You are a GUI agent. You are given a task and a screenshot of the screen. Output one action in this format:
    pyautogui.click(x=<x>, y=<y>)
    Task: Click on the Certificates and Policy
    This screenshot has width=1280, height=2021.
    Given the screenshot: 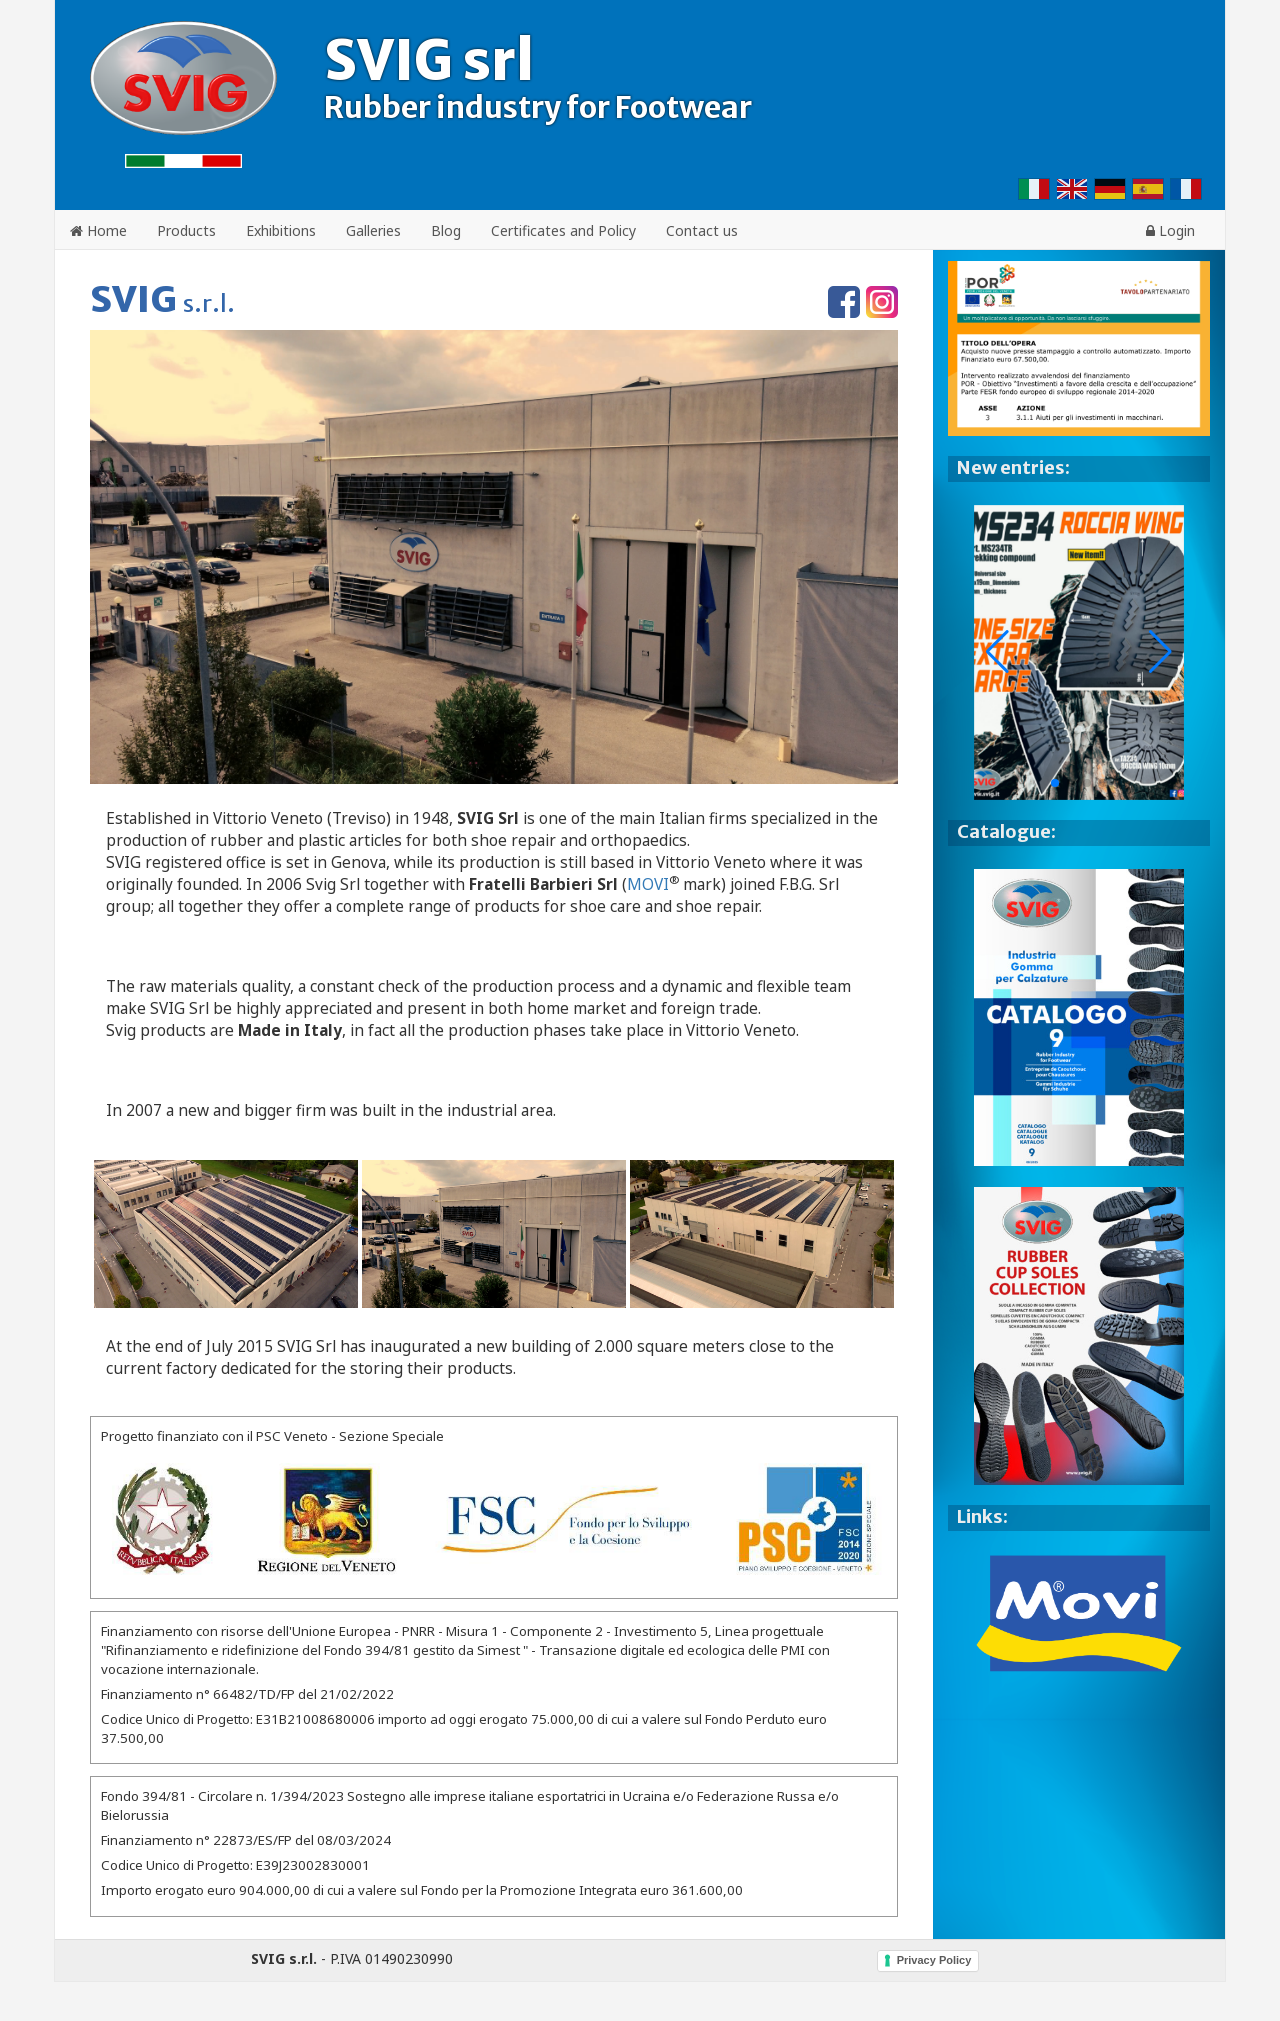 What is the action you would take?
    pyautogui.click(x=563, y=230)
    